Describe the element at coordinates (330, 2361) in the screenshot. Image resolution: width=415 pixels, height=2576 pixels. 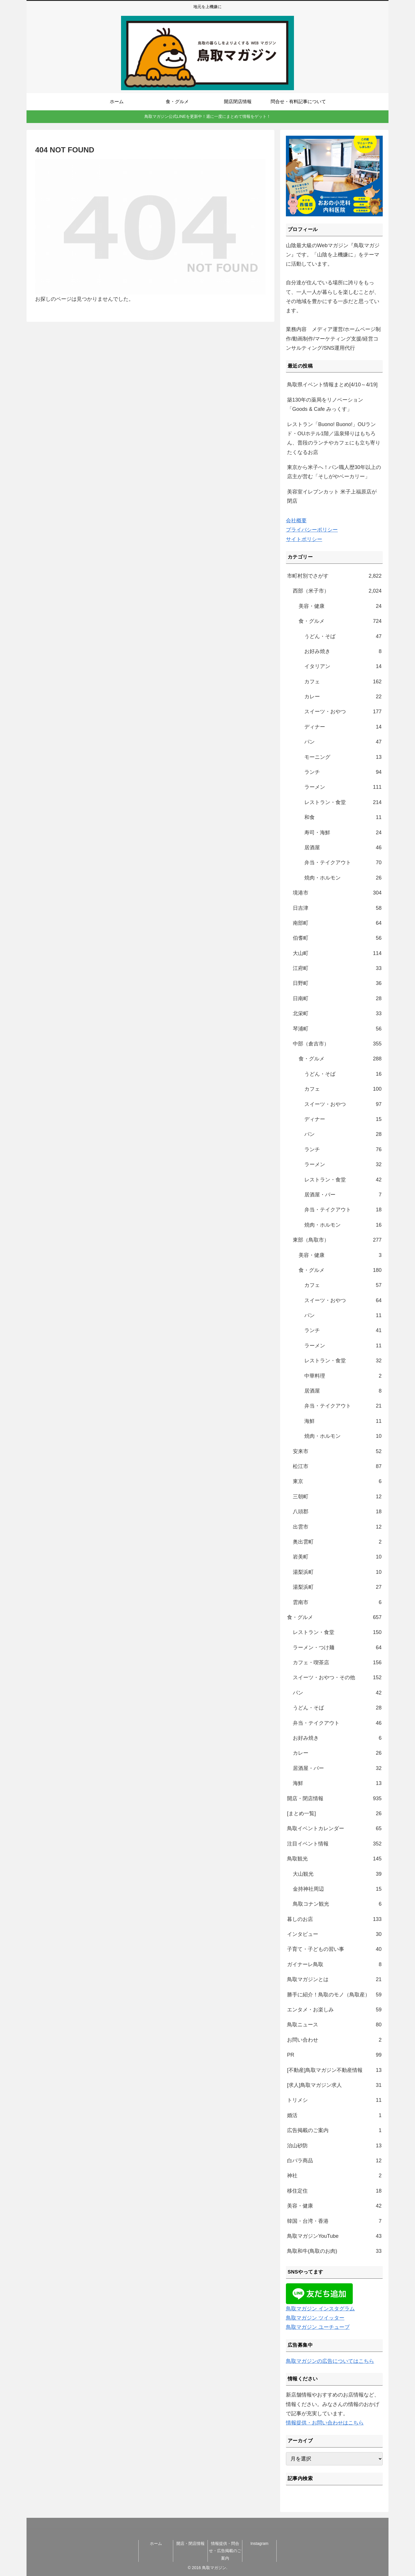
I see `鳥取マガジンの広告についてはこちら` at that location.